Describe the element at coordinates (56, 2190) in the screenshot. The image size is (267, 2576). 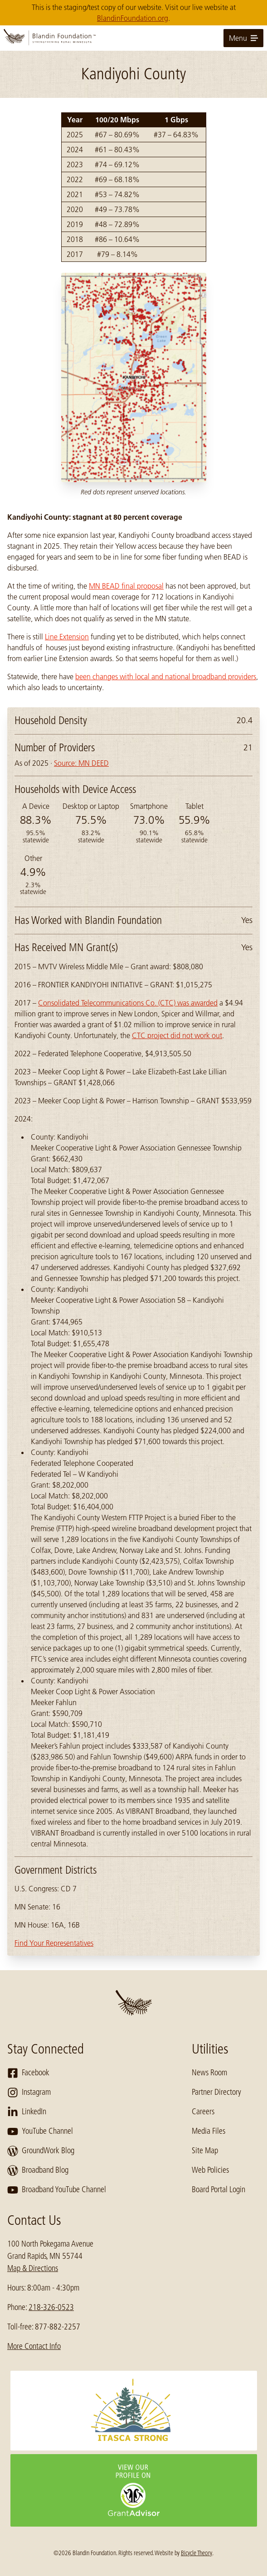
I see `Broadband YouTube Channel` at that location.